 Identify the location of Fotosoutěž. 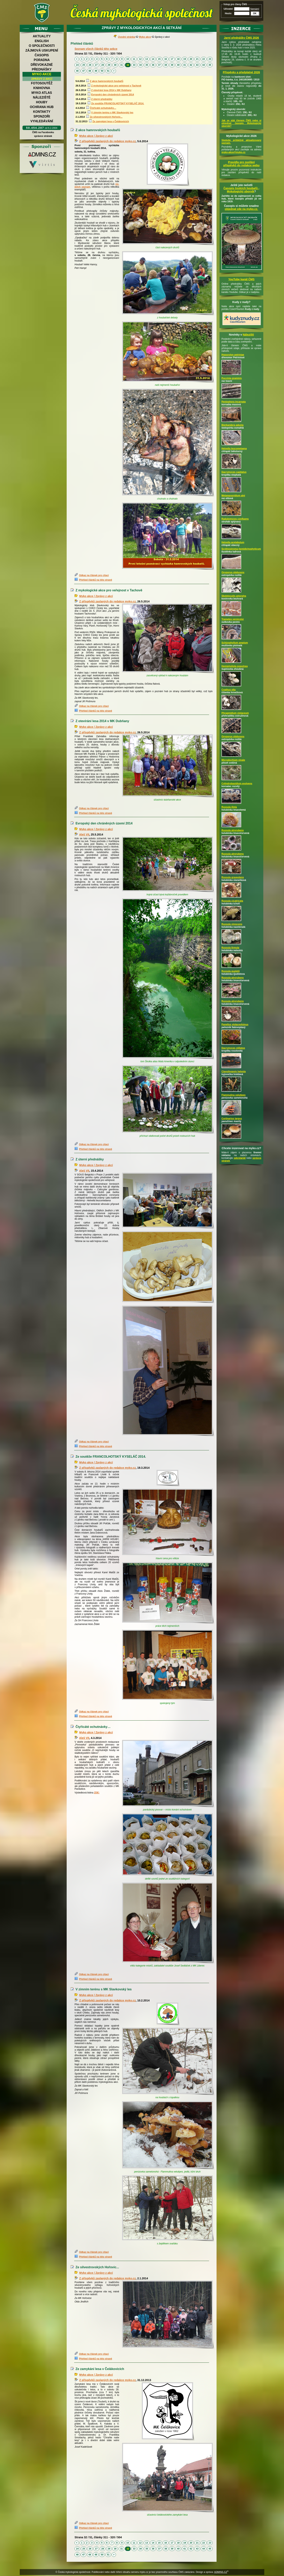
(41, 83).